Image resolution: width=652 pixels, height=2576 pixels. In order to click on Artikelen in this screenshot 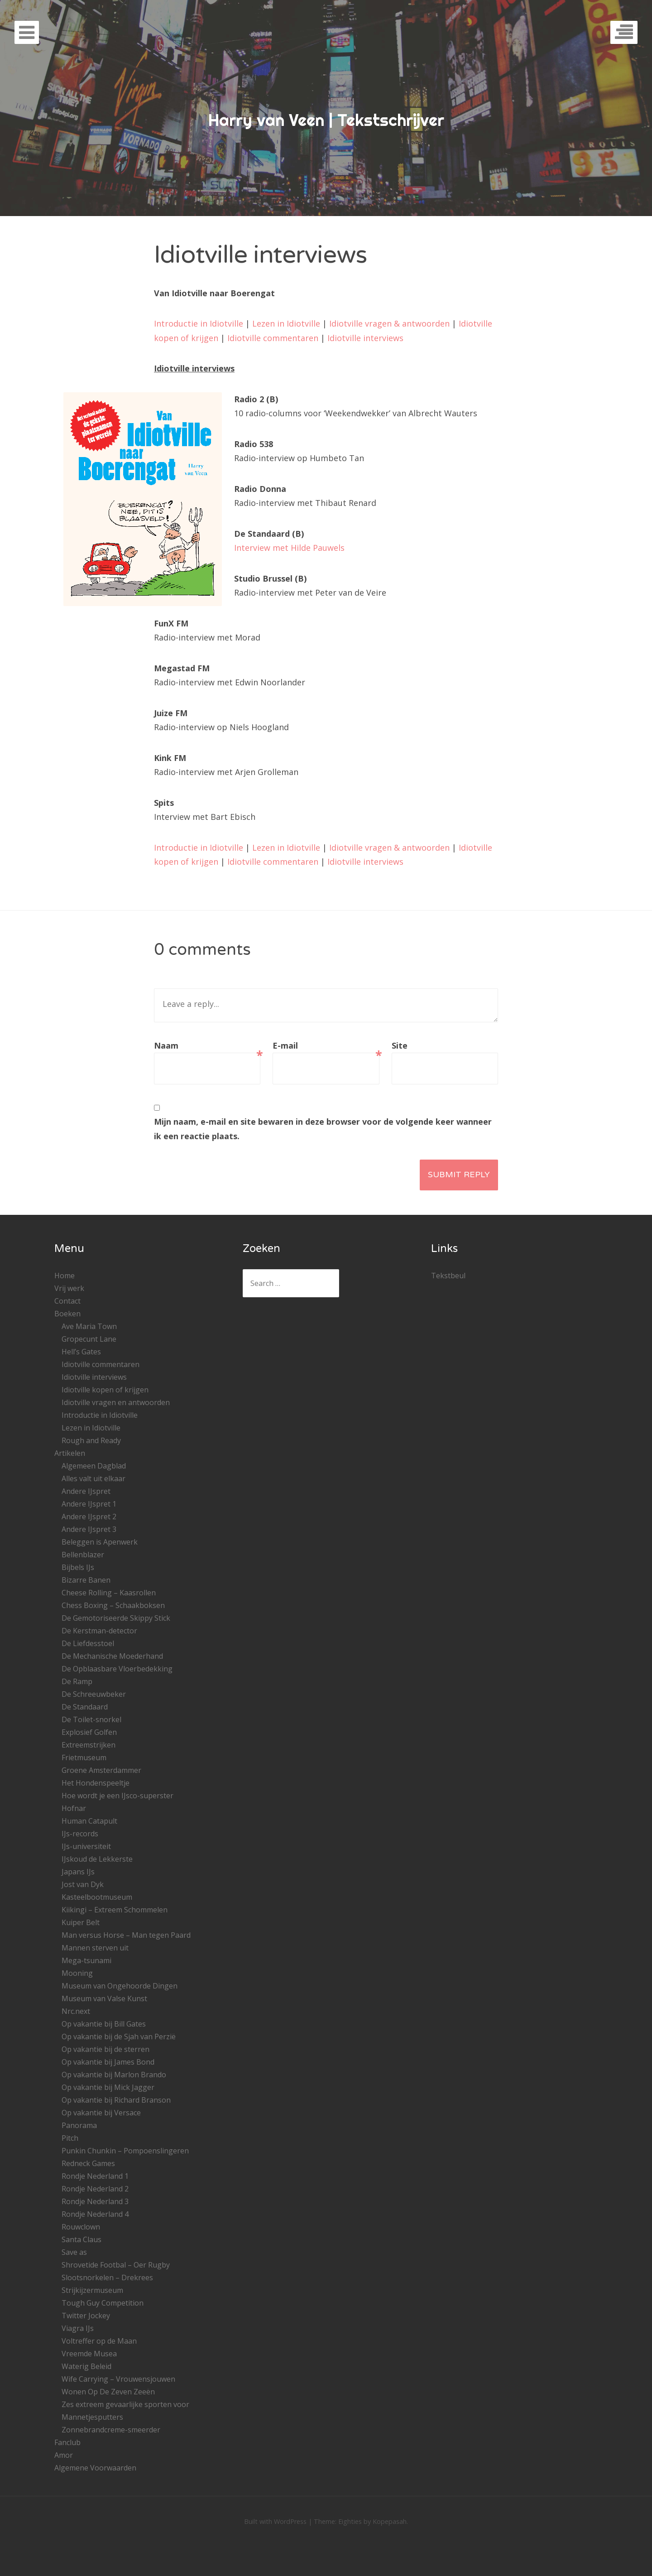, I will do `click(69, 1453)`.